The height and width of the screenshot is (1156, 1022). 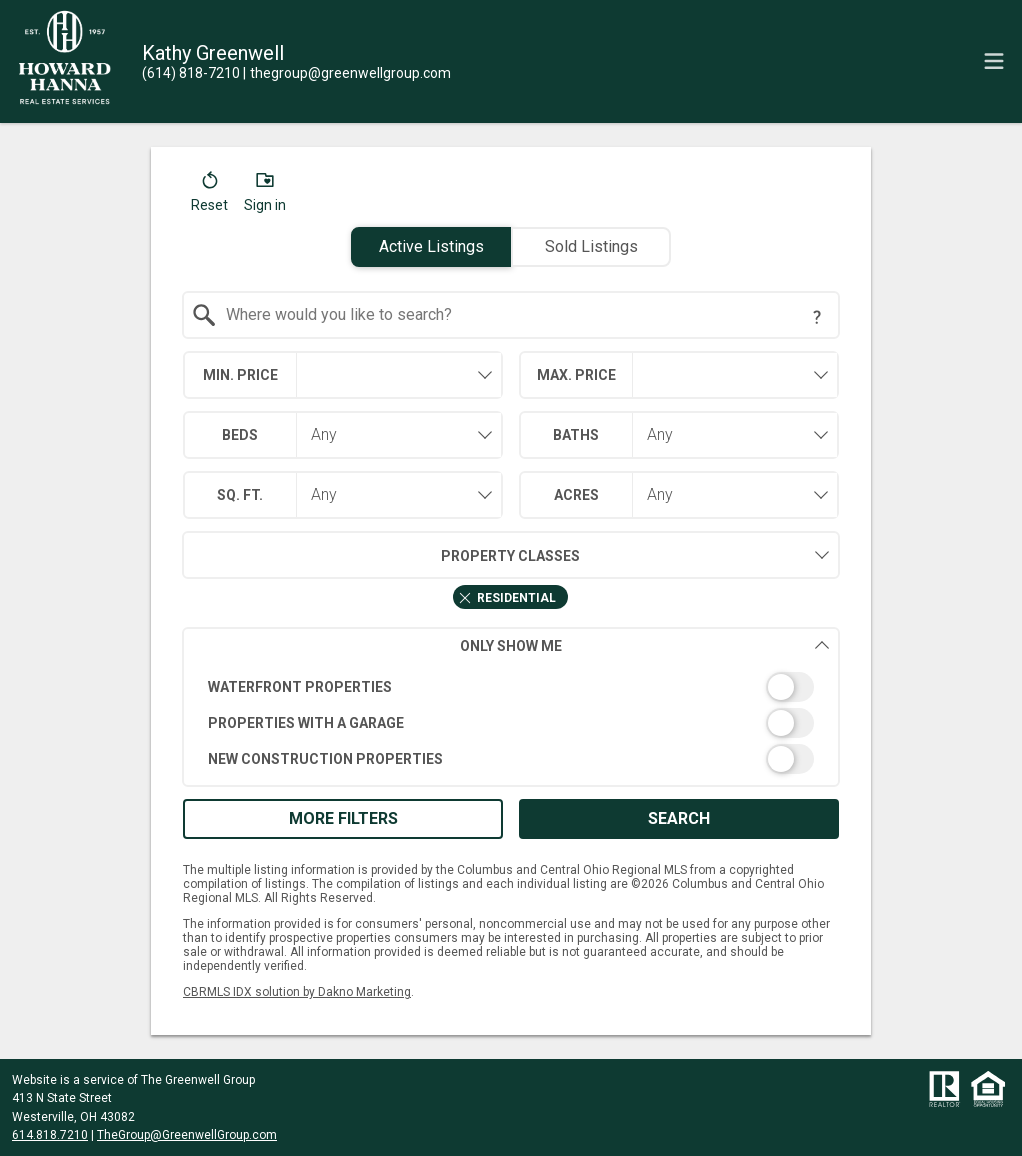 What do you see at coordinates (994, 61) in the screenshot?
I see `[navigation menu]` at bounding box center [994, 61].